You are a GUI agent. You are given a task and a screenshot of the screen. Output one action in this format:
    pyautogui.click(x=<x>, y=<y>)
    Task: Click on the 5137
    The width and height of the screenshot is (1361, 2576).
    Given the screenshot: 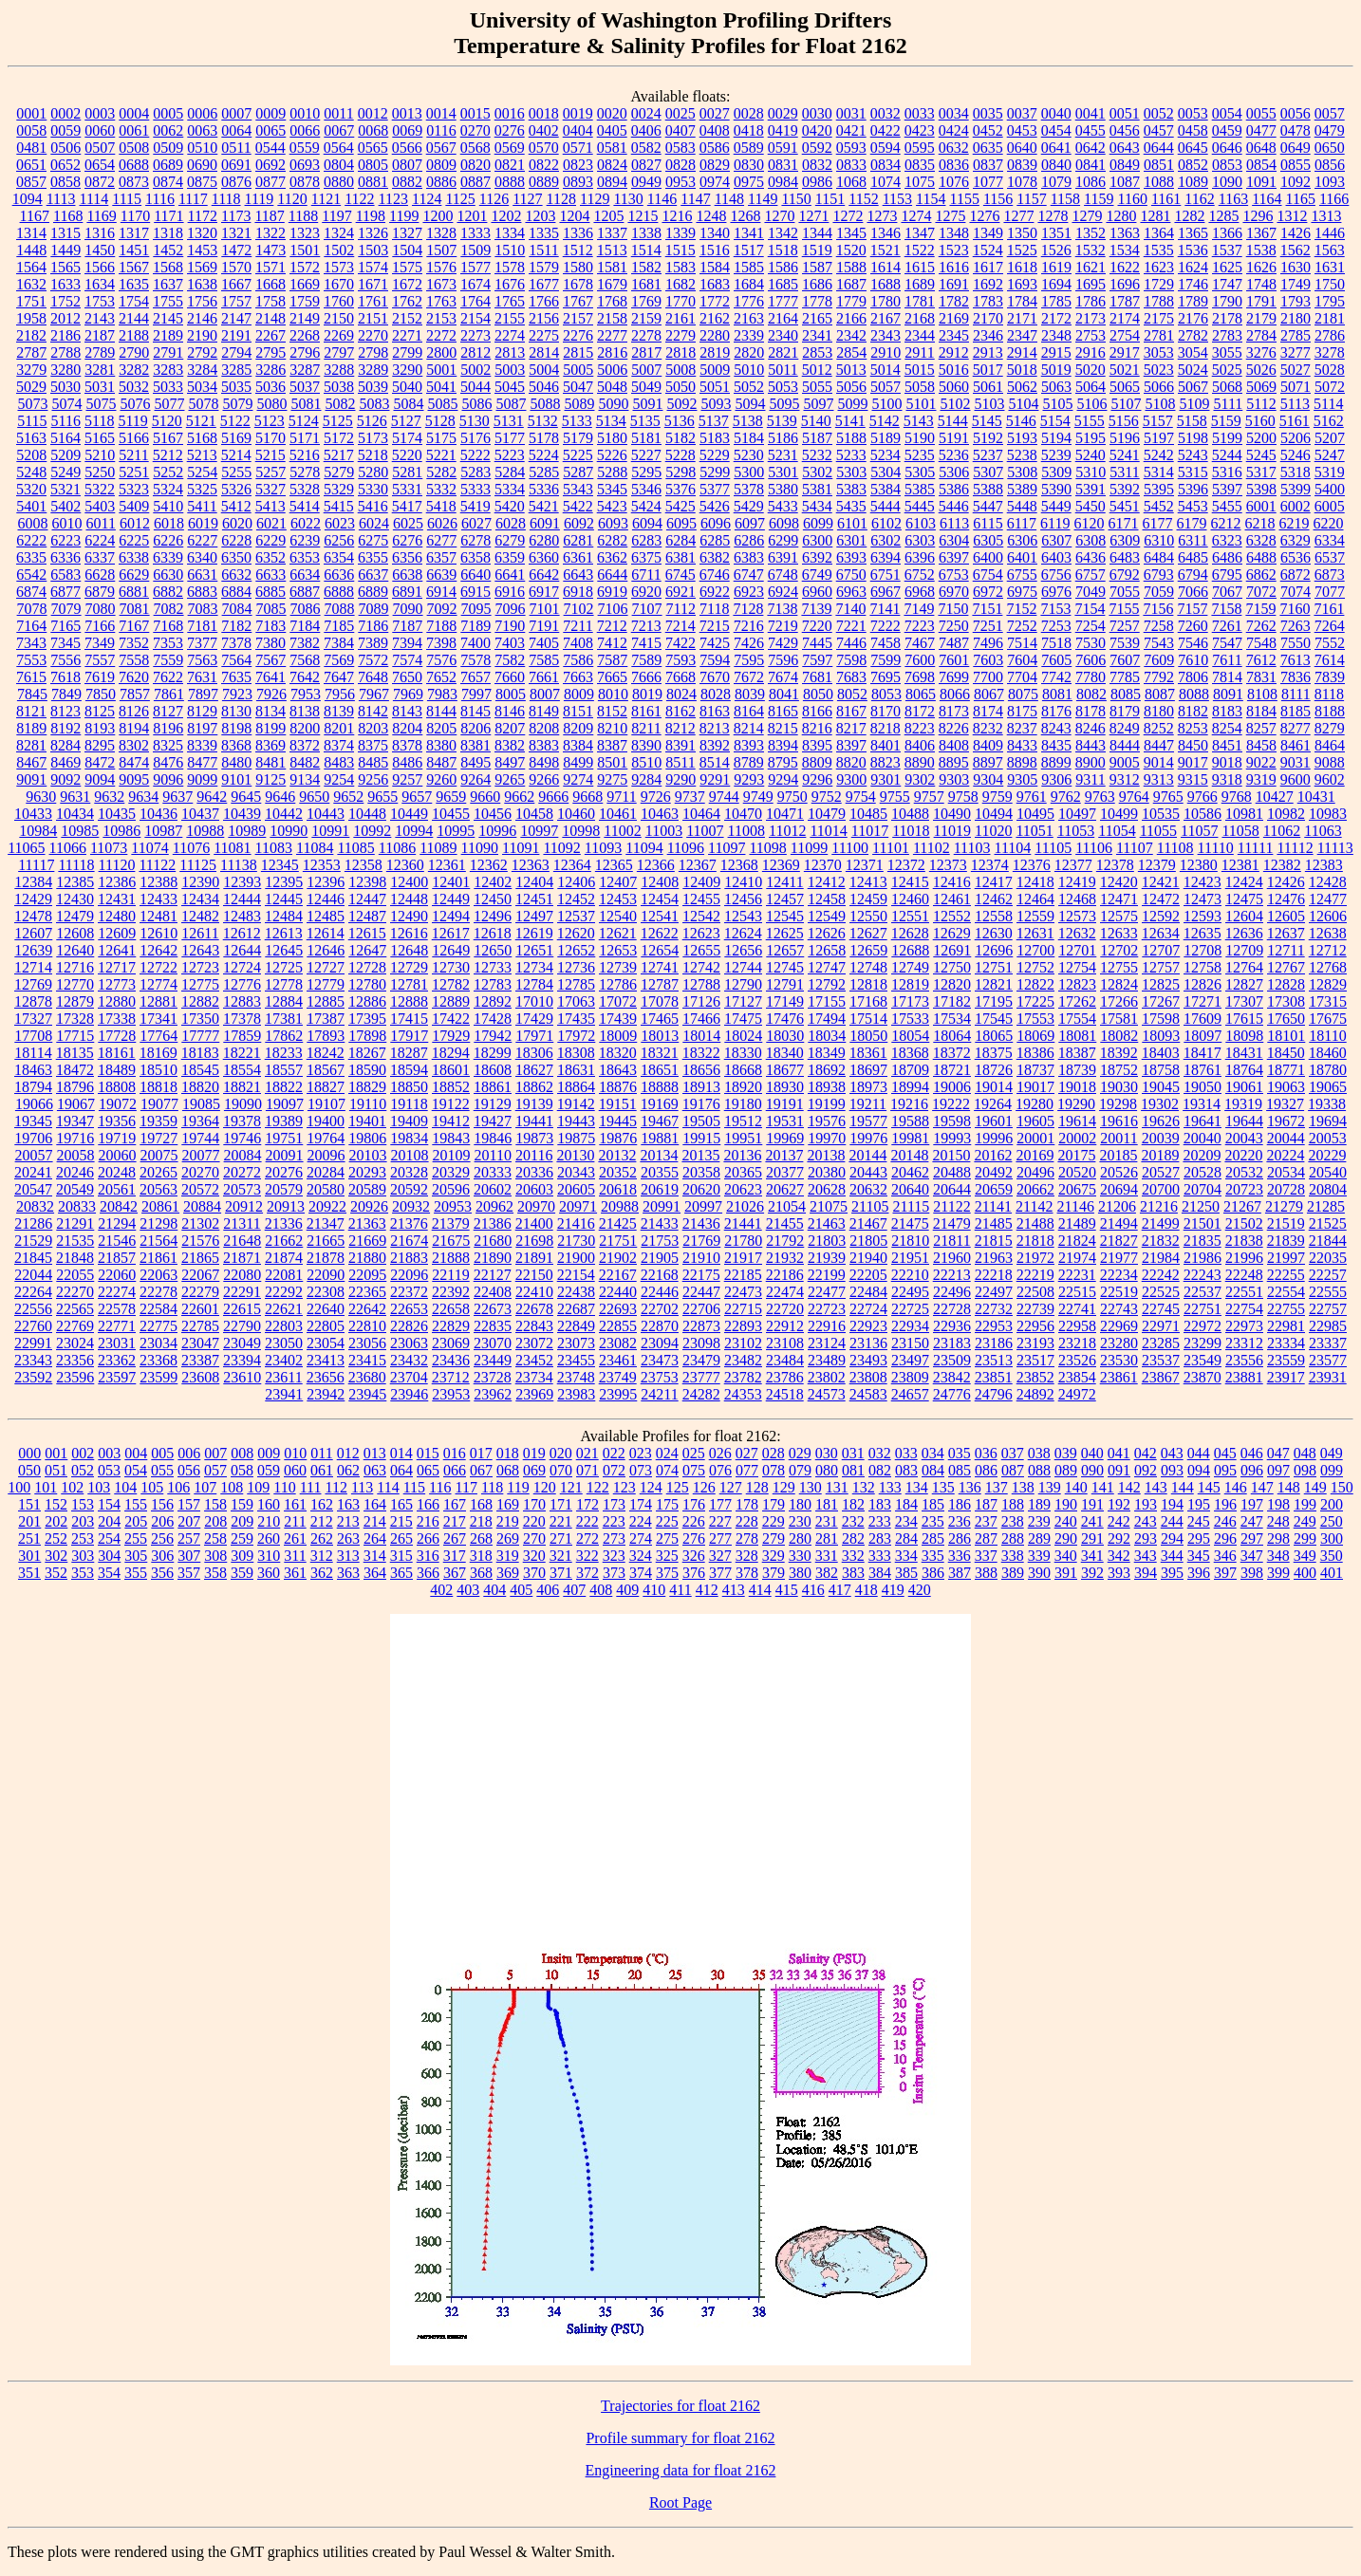 What is the action you would take?
    pyautogui.click(x=714, y=421)
    